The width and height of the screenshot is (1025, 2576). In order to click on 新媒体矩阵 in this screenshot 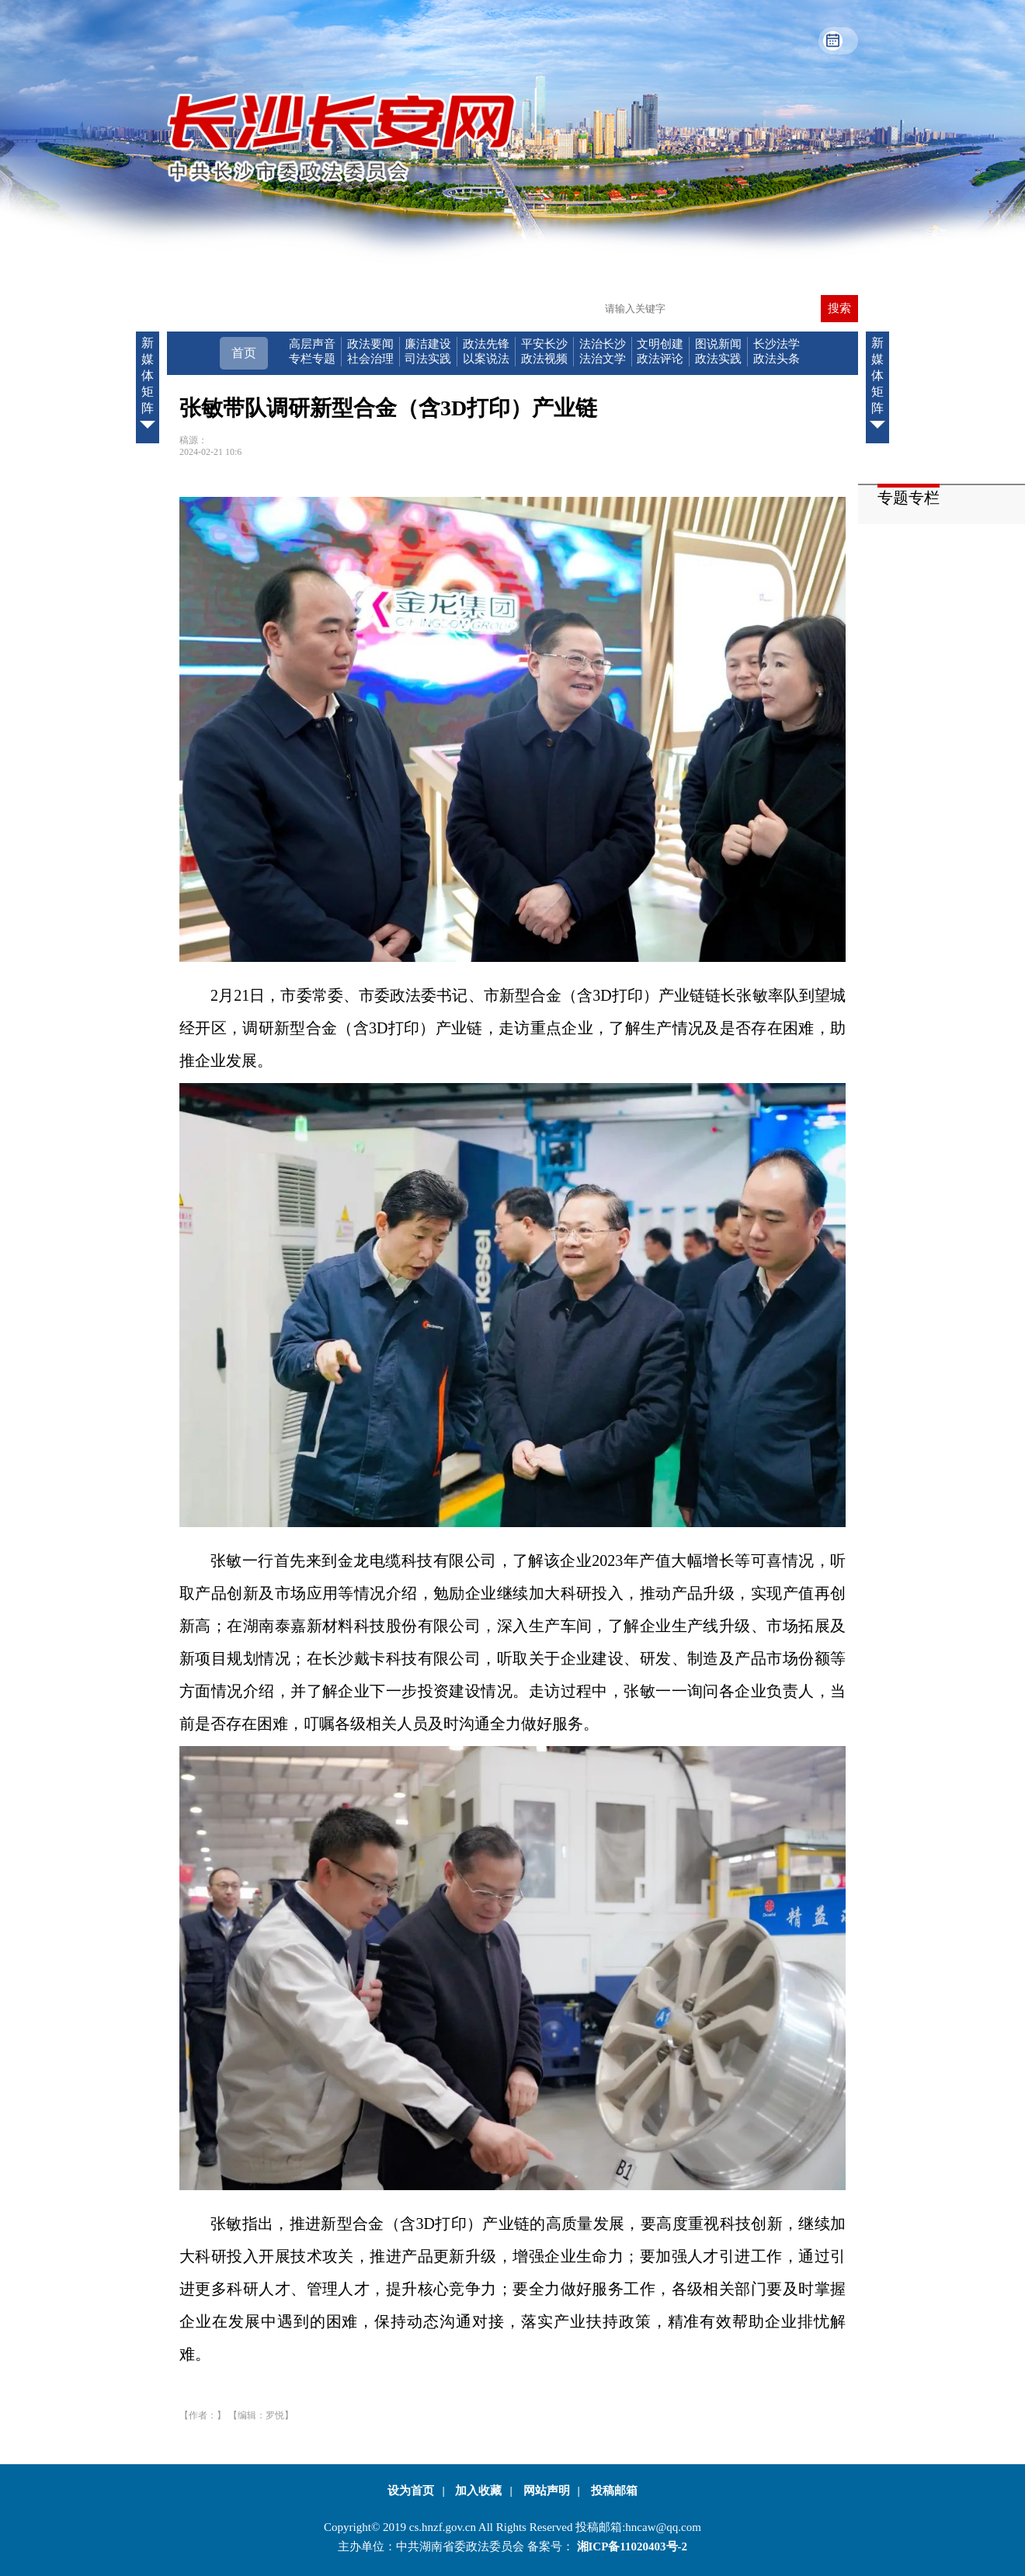, I will do `click(147, 386)`.